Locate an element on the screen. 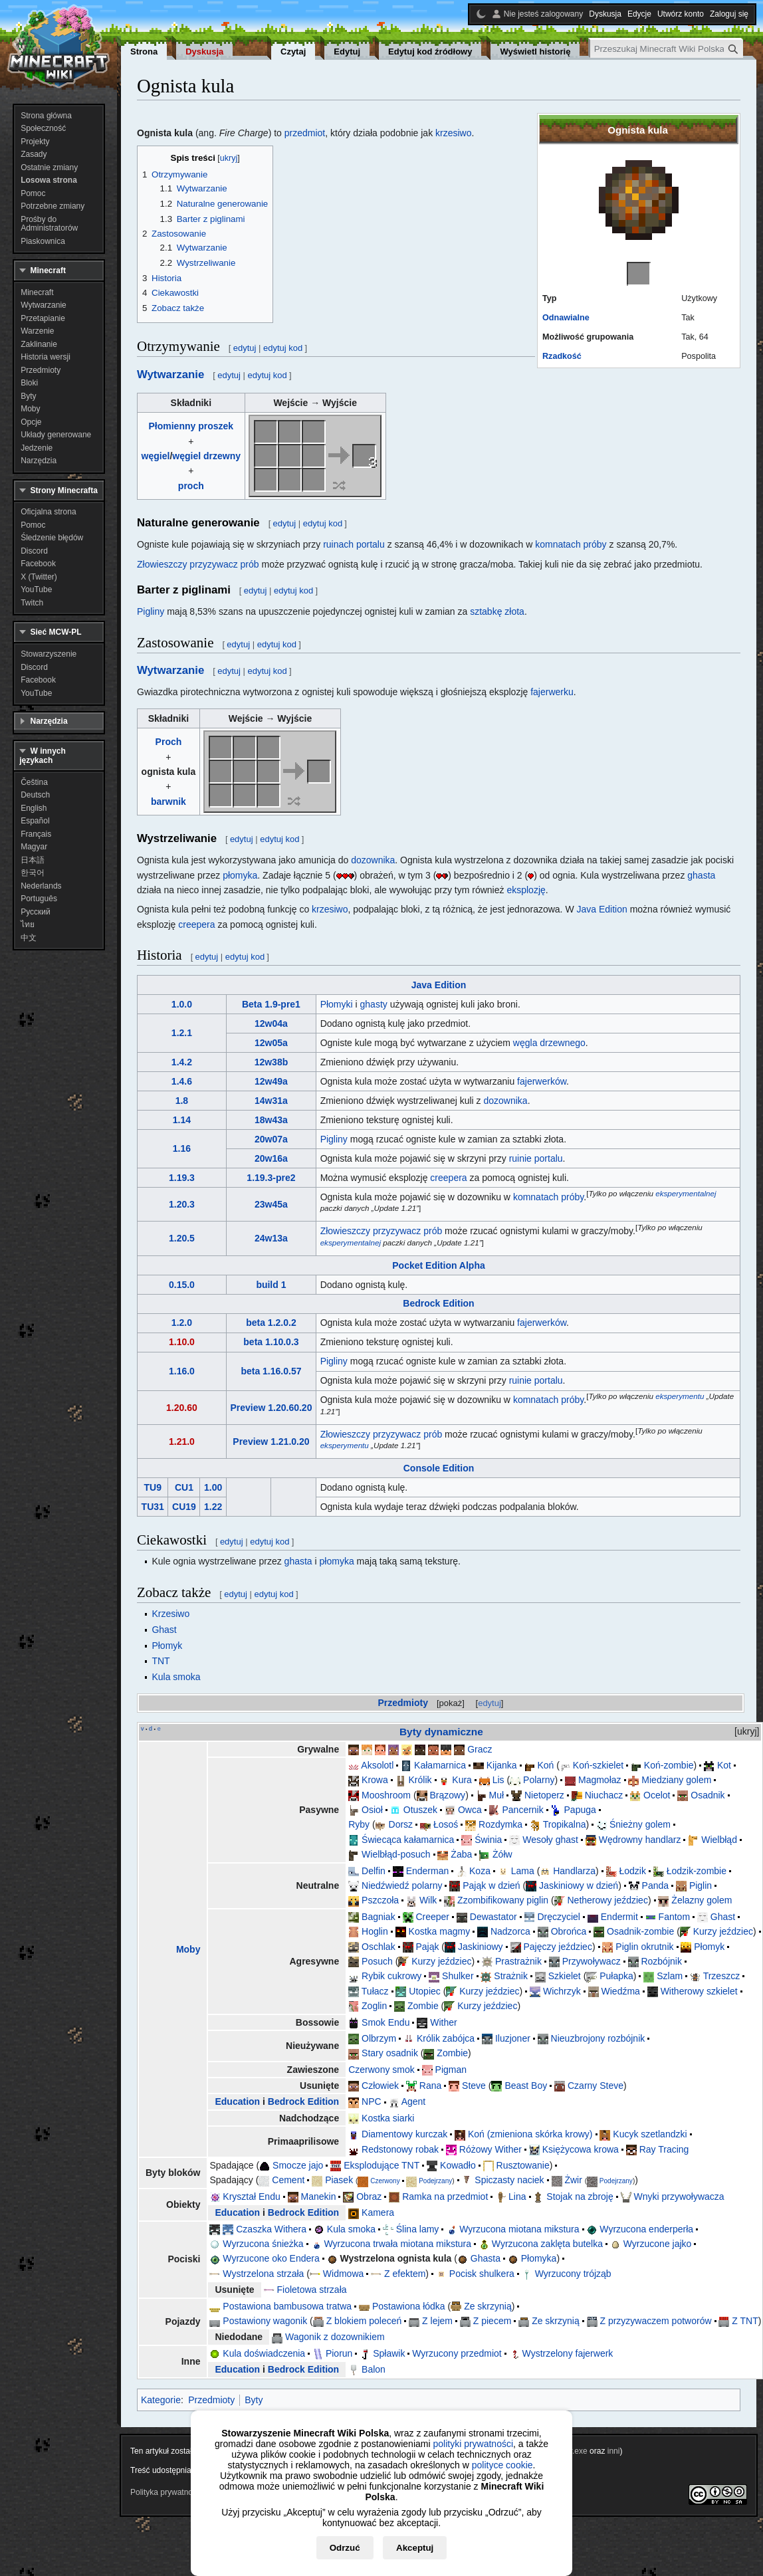  Wyrzucona trwała miotana mikstura is located at coordinates (397, 2243).